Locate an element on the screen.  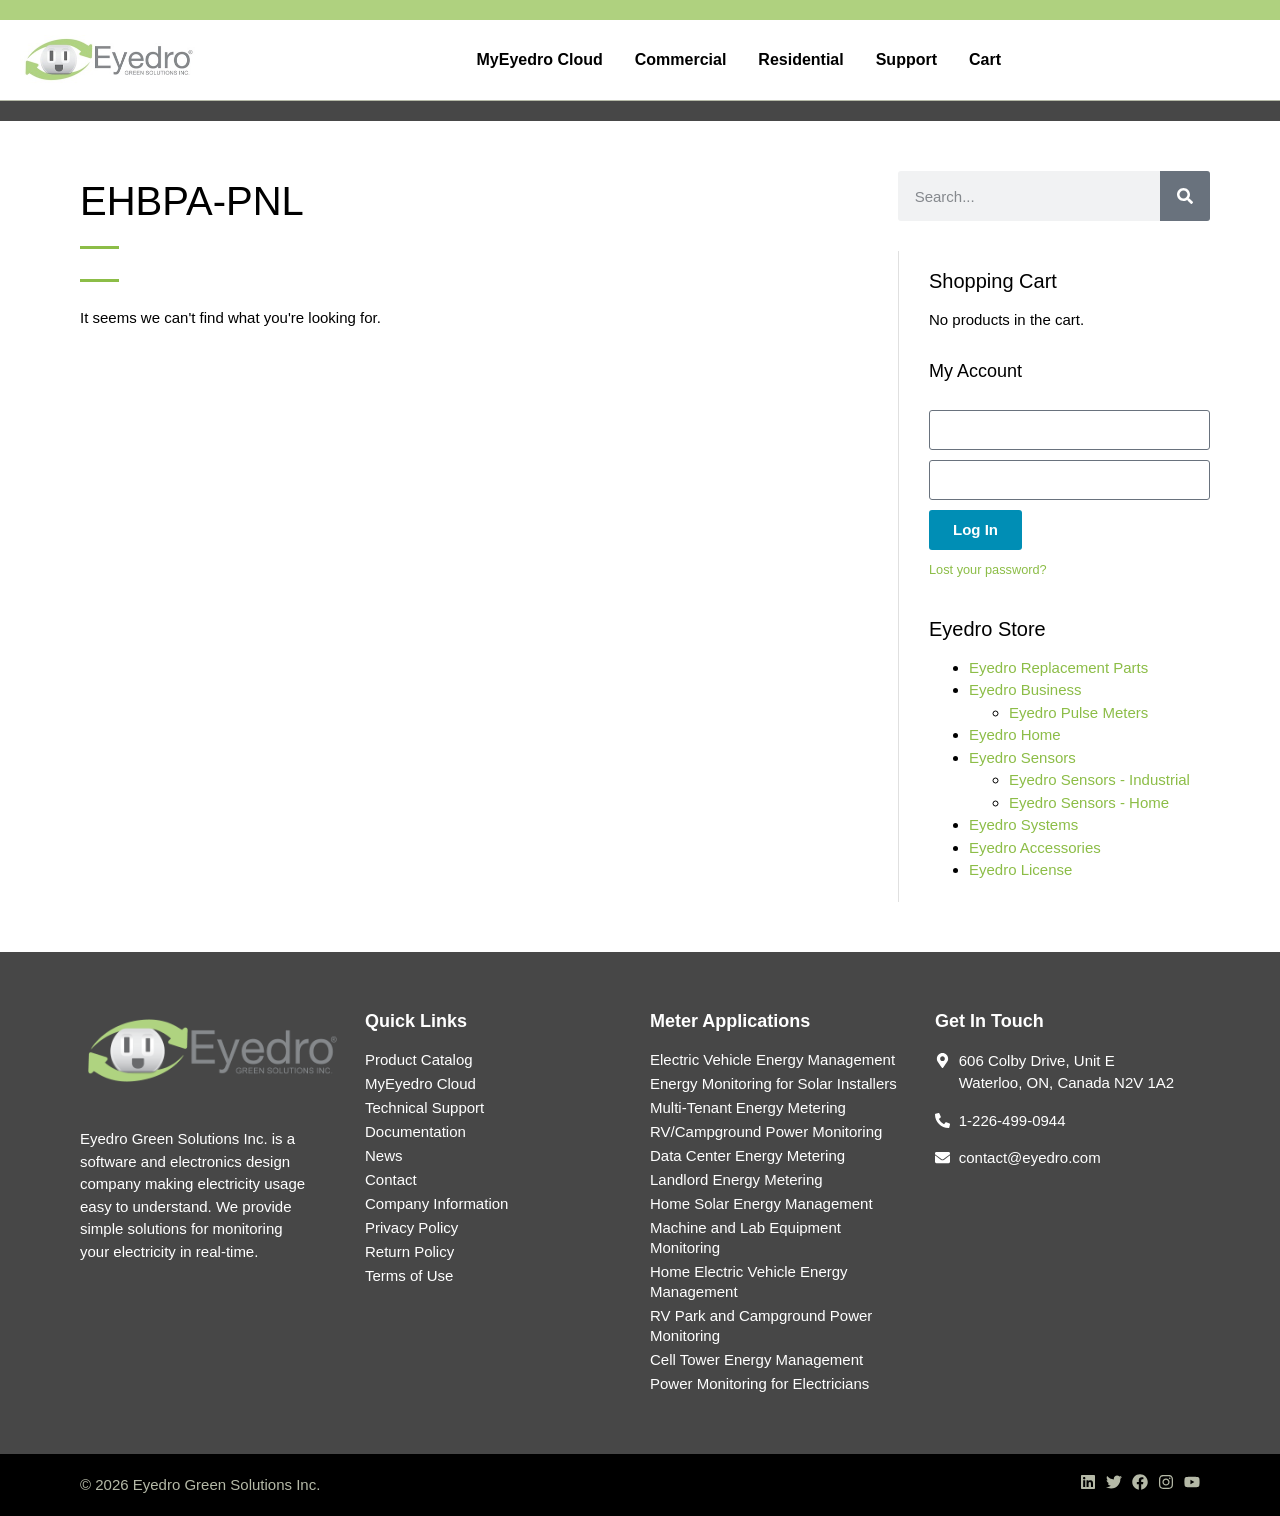
RV/Campground Power Monitoring is located at coordinates (766, 1131).